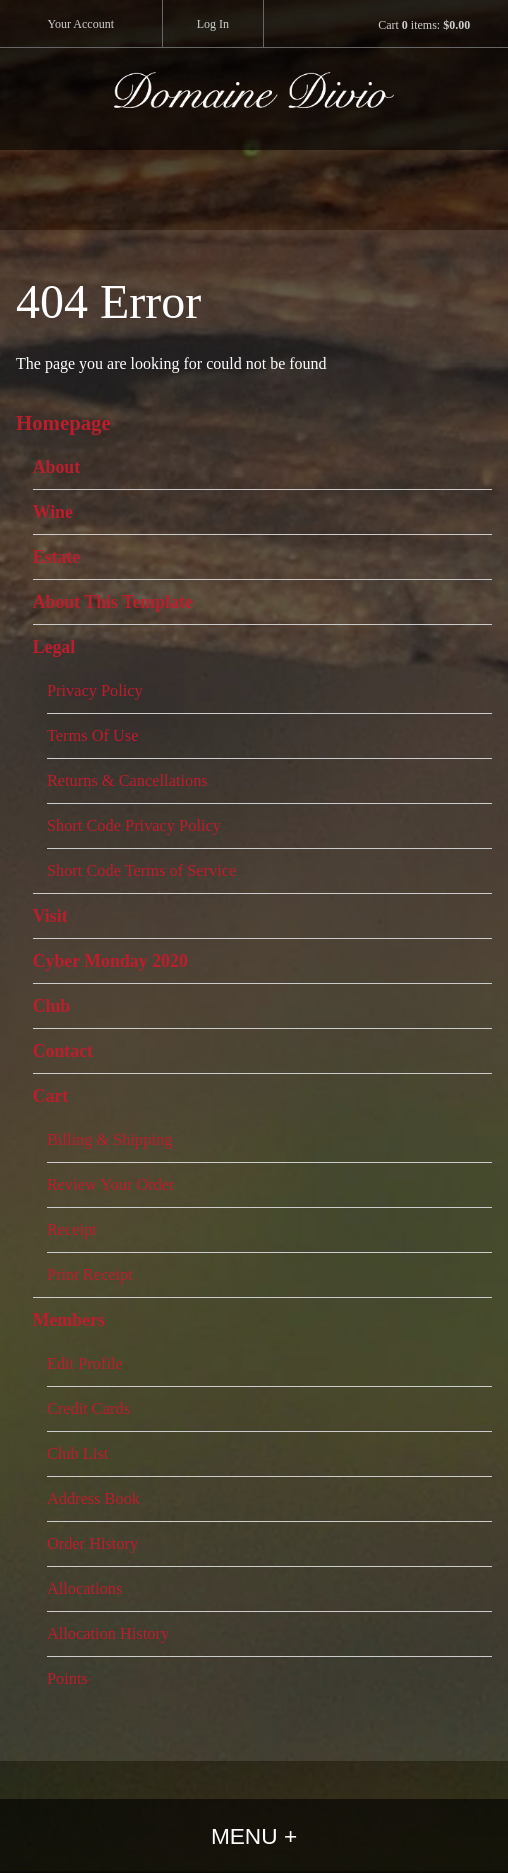  Describe the element at coordinates (84, 1588) in the screenshot. I see `Allocations` at that location.